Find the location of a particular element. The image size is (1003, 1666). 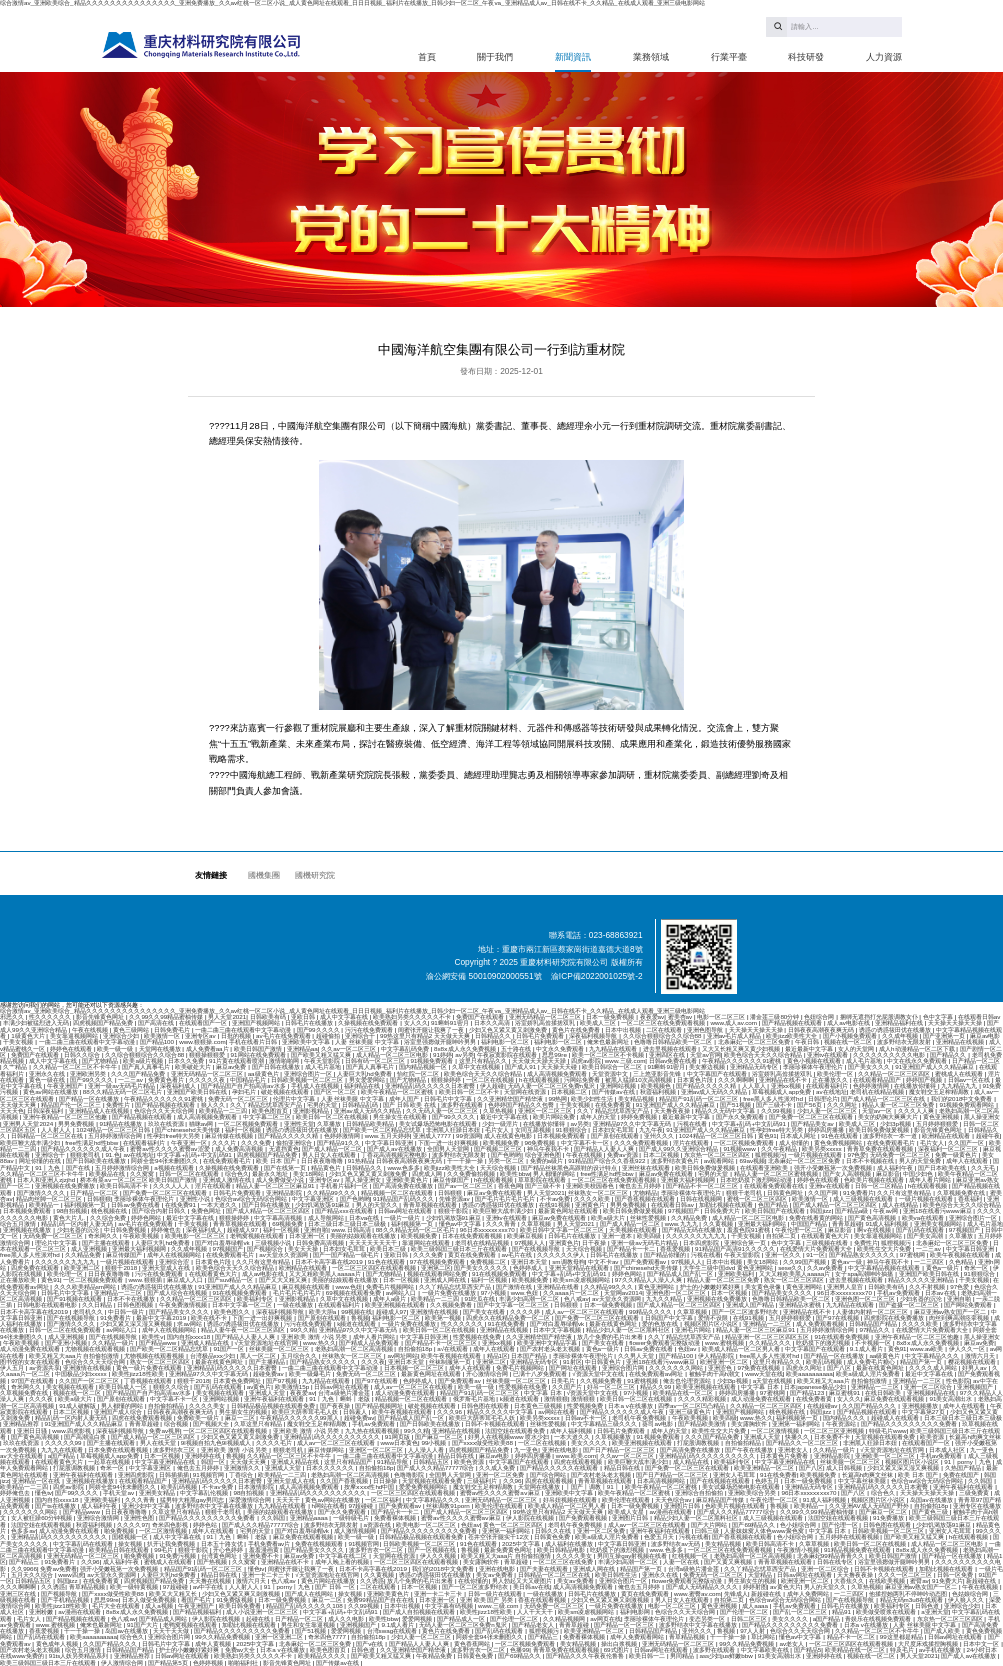

色中文字幕 is located at coordinates (939, 1016).